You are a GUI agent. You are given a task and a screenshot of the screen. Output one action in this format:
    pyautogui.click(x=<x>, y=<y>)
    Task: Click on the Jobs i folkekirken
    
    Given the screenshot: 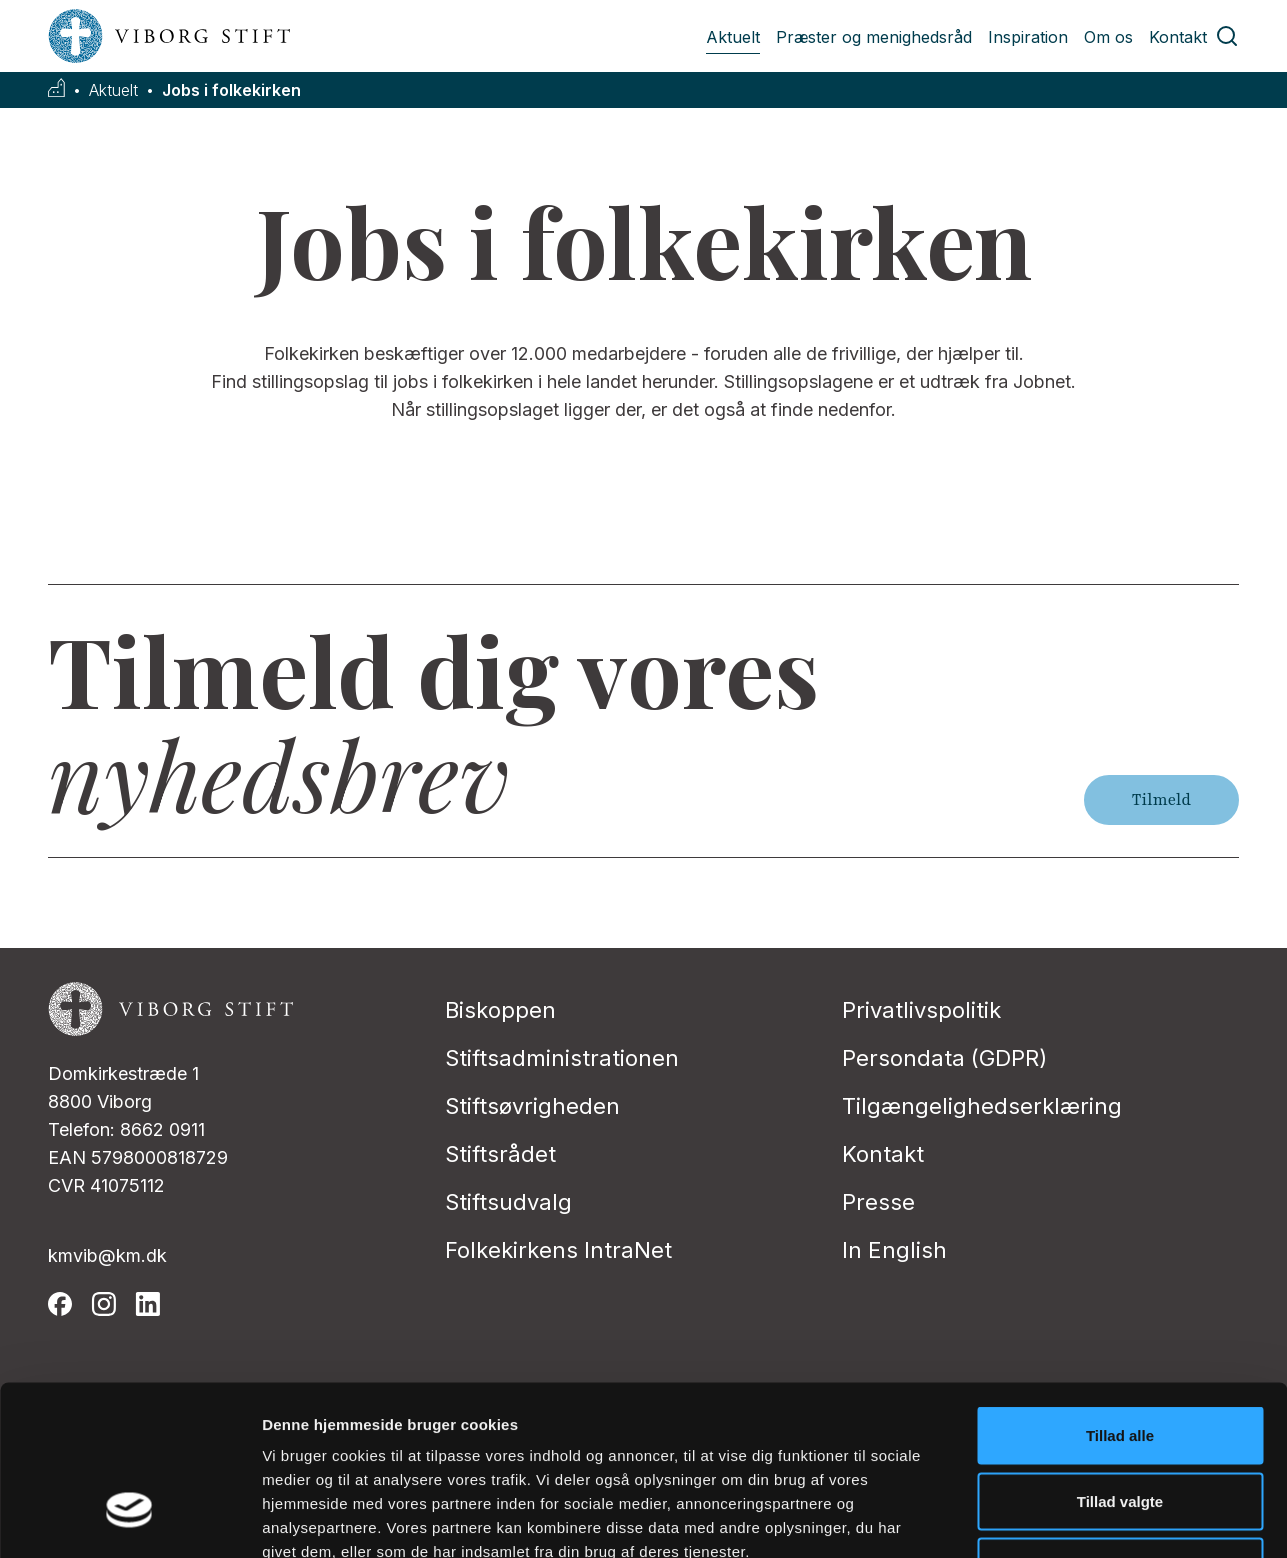 What is the action you would take?
    pyautogui.click(x=231, y=90)
    